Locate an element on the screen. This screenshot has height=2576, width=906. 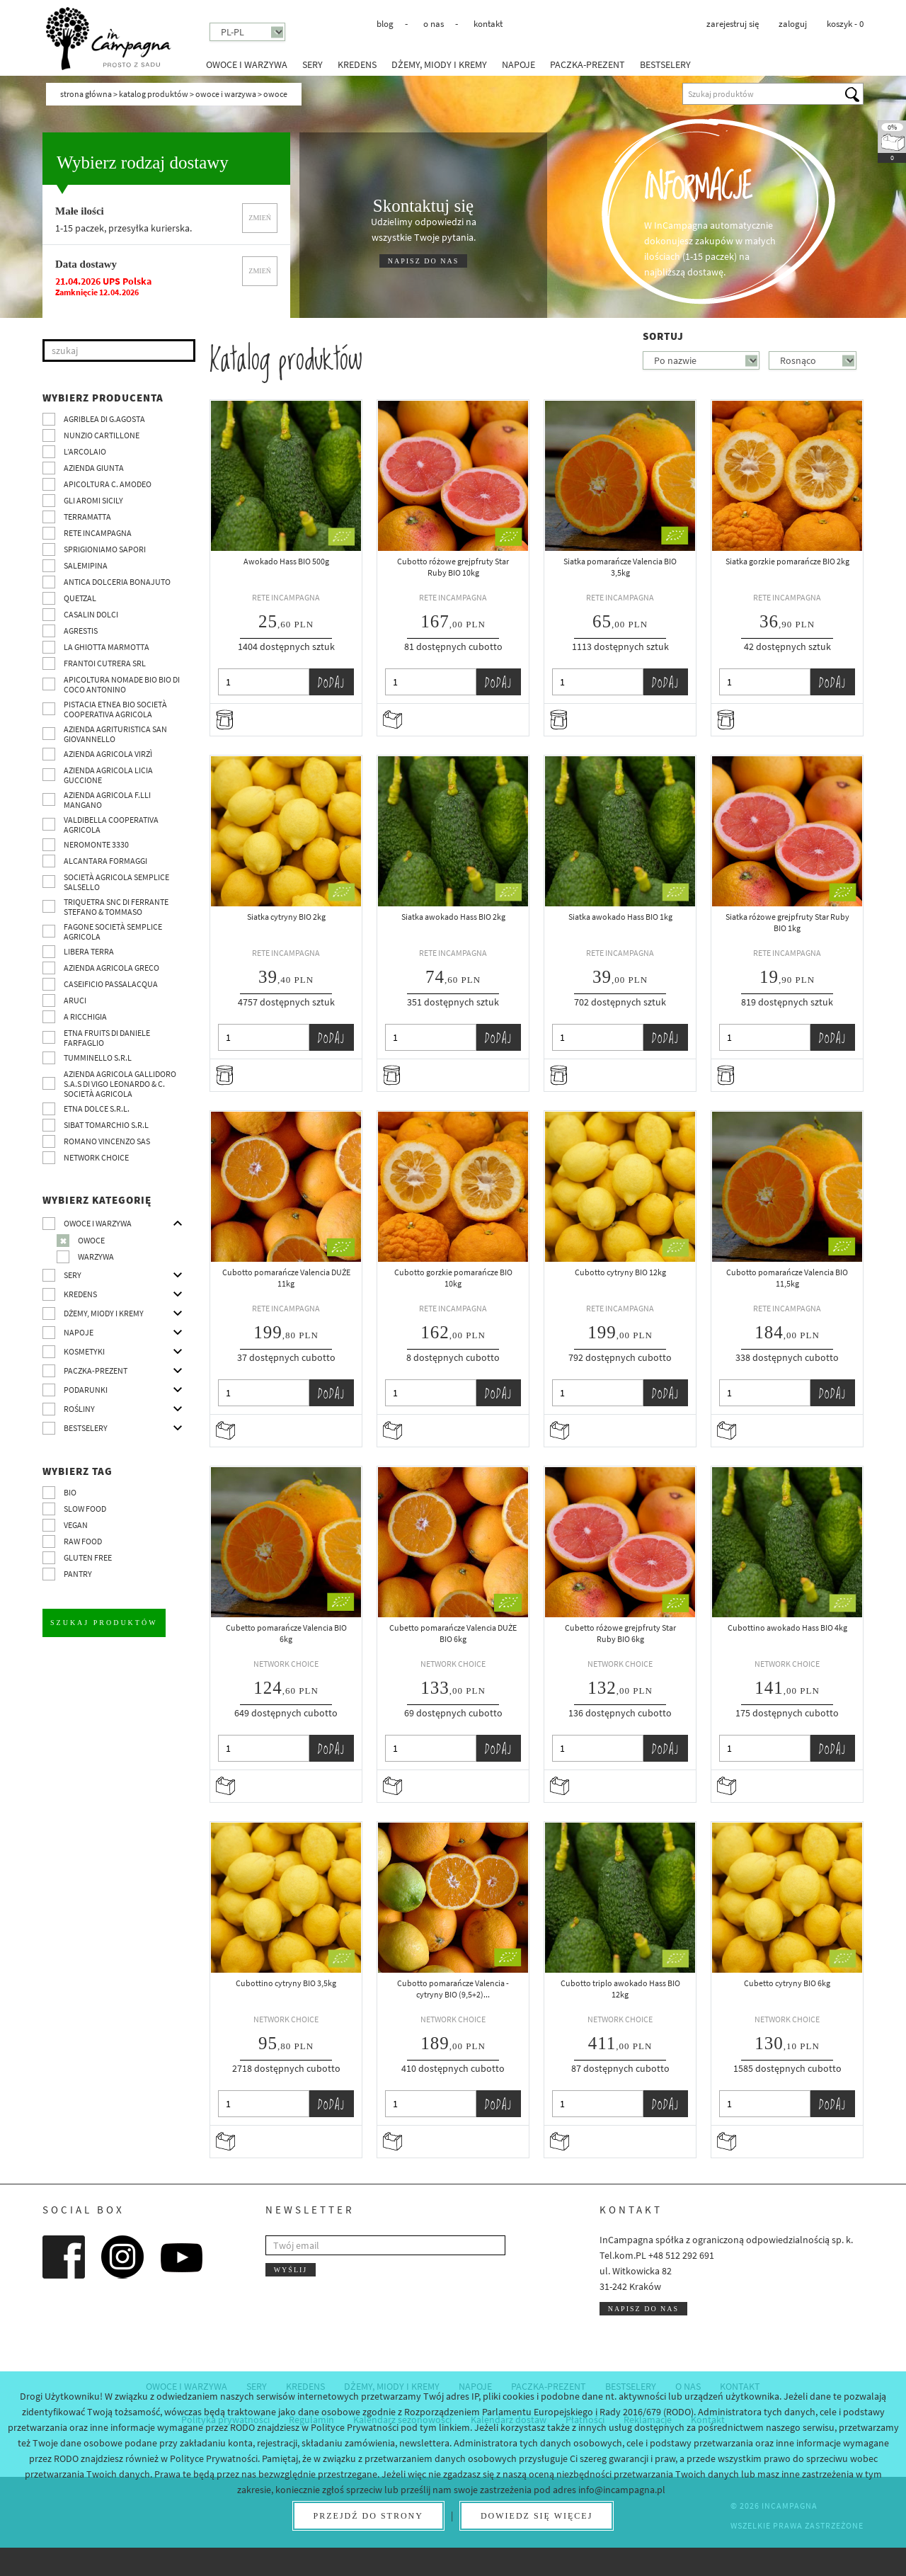
Etna Dolce S.R.L. is located at coordinates (97, 1108).